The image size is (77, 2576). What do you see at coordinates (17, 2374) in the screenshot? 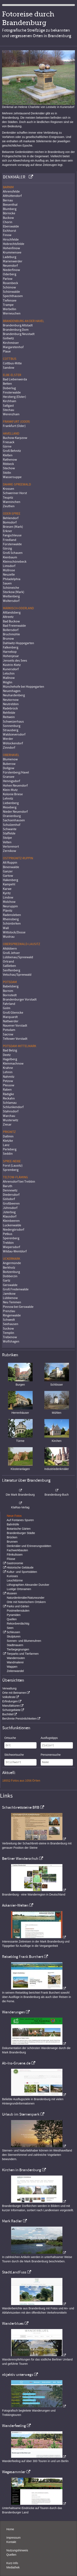
I see `objektiv unterwegs` at bounding box center [17, 2374].